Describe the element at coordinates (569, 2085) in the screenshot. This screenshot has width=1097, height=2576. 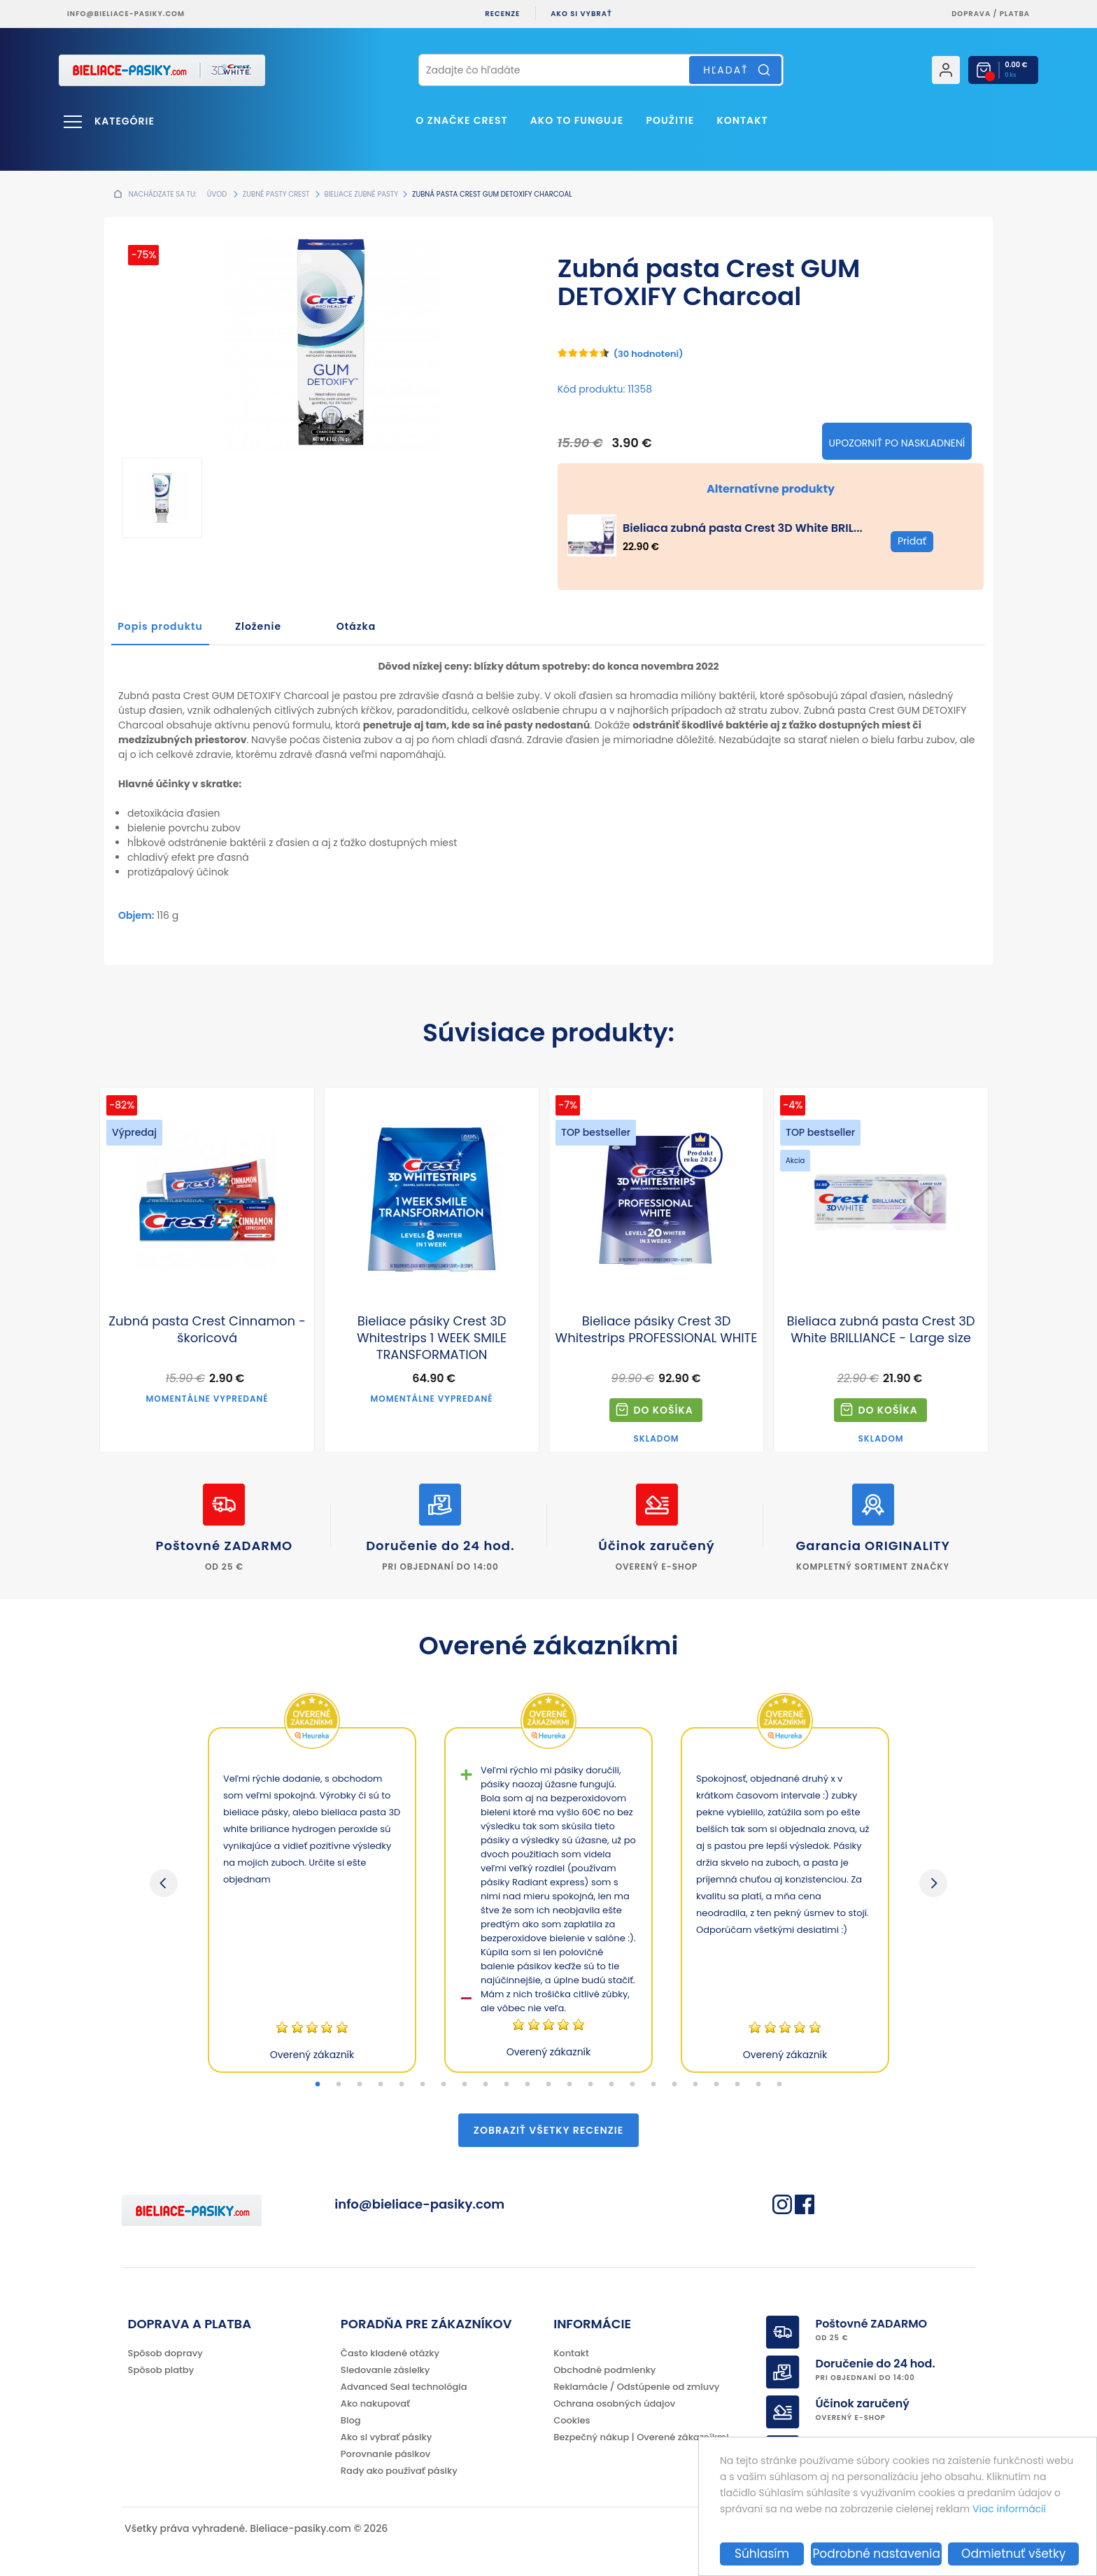
I see `13 [tab]` at that location.